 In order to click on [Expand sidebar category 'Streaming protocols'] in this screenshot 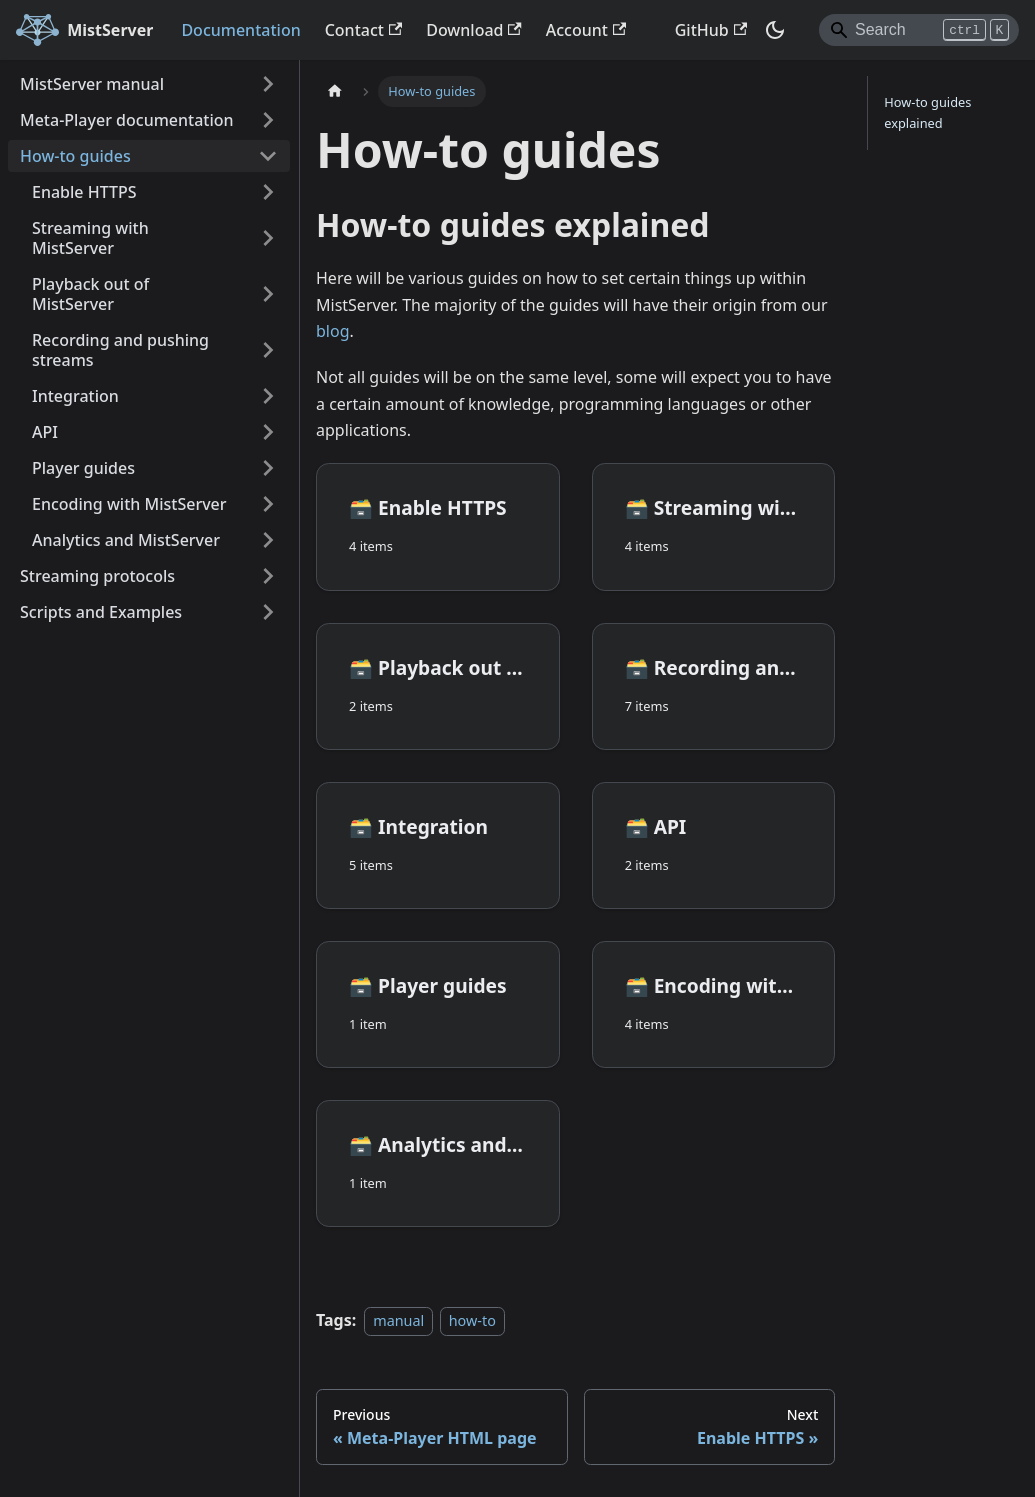, I will do `click(268, 576)`.